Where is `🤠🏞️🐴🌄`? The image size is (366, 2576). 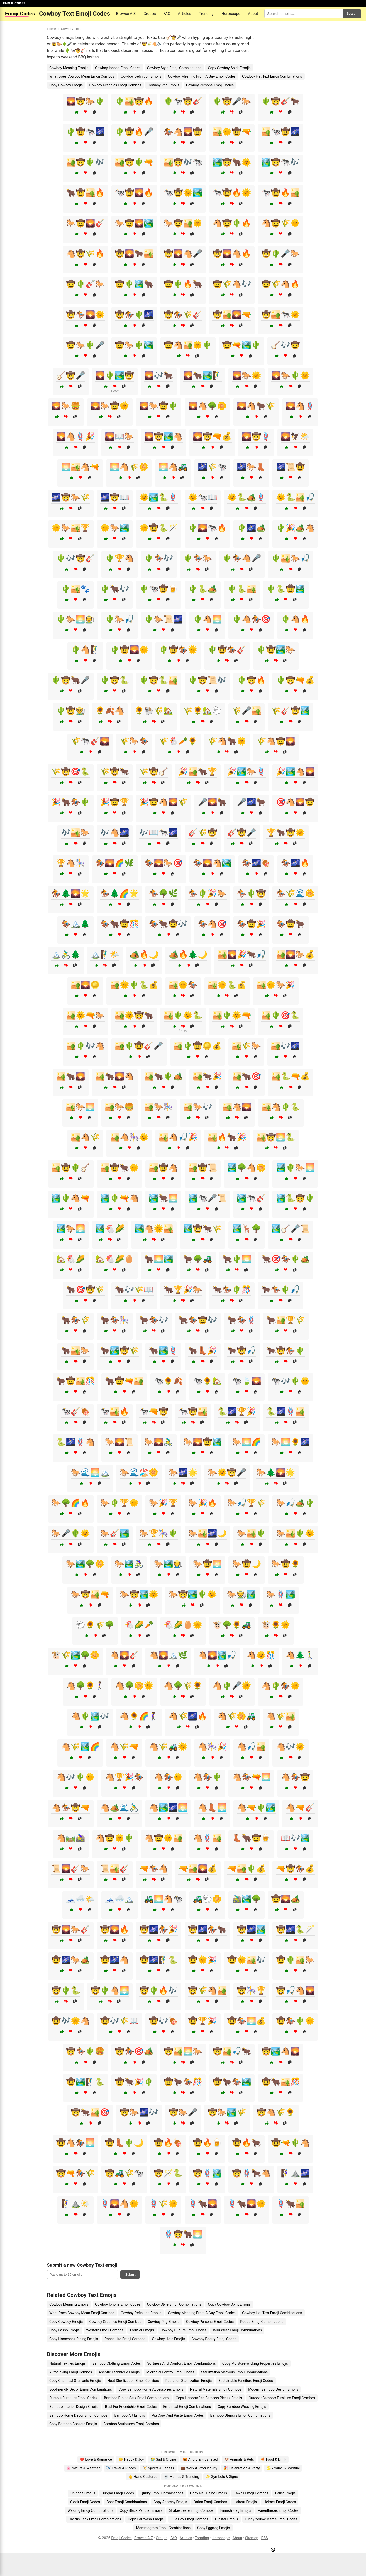
🤠🏞️🐴🌄 is located at coordinates (280, 2051).